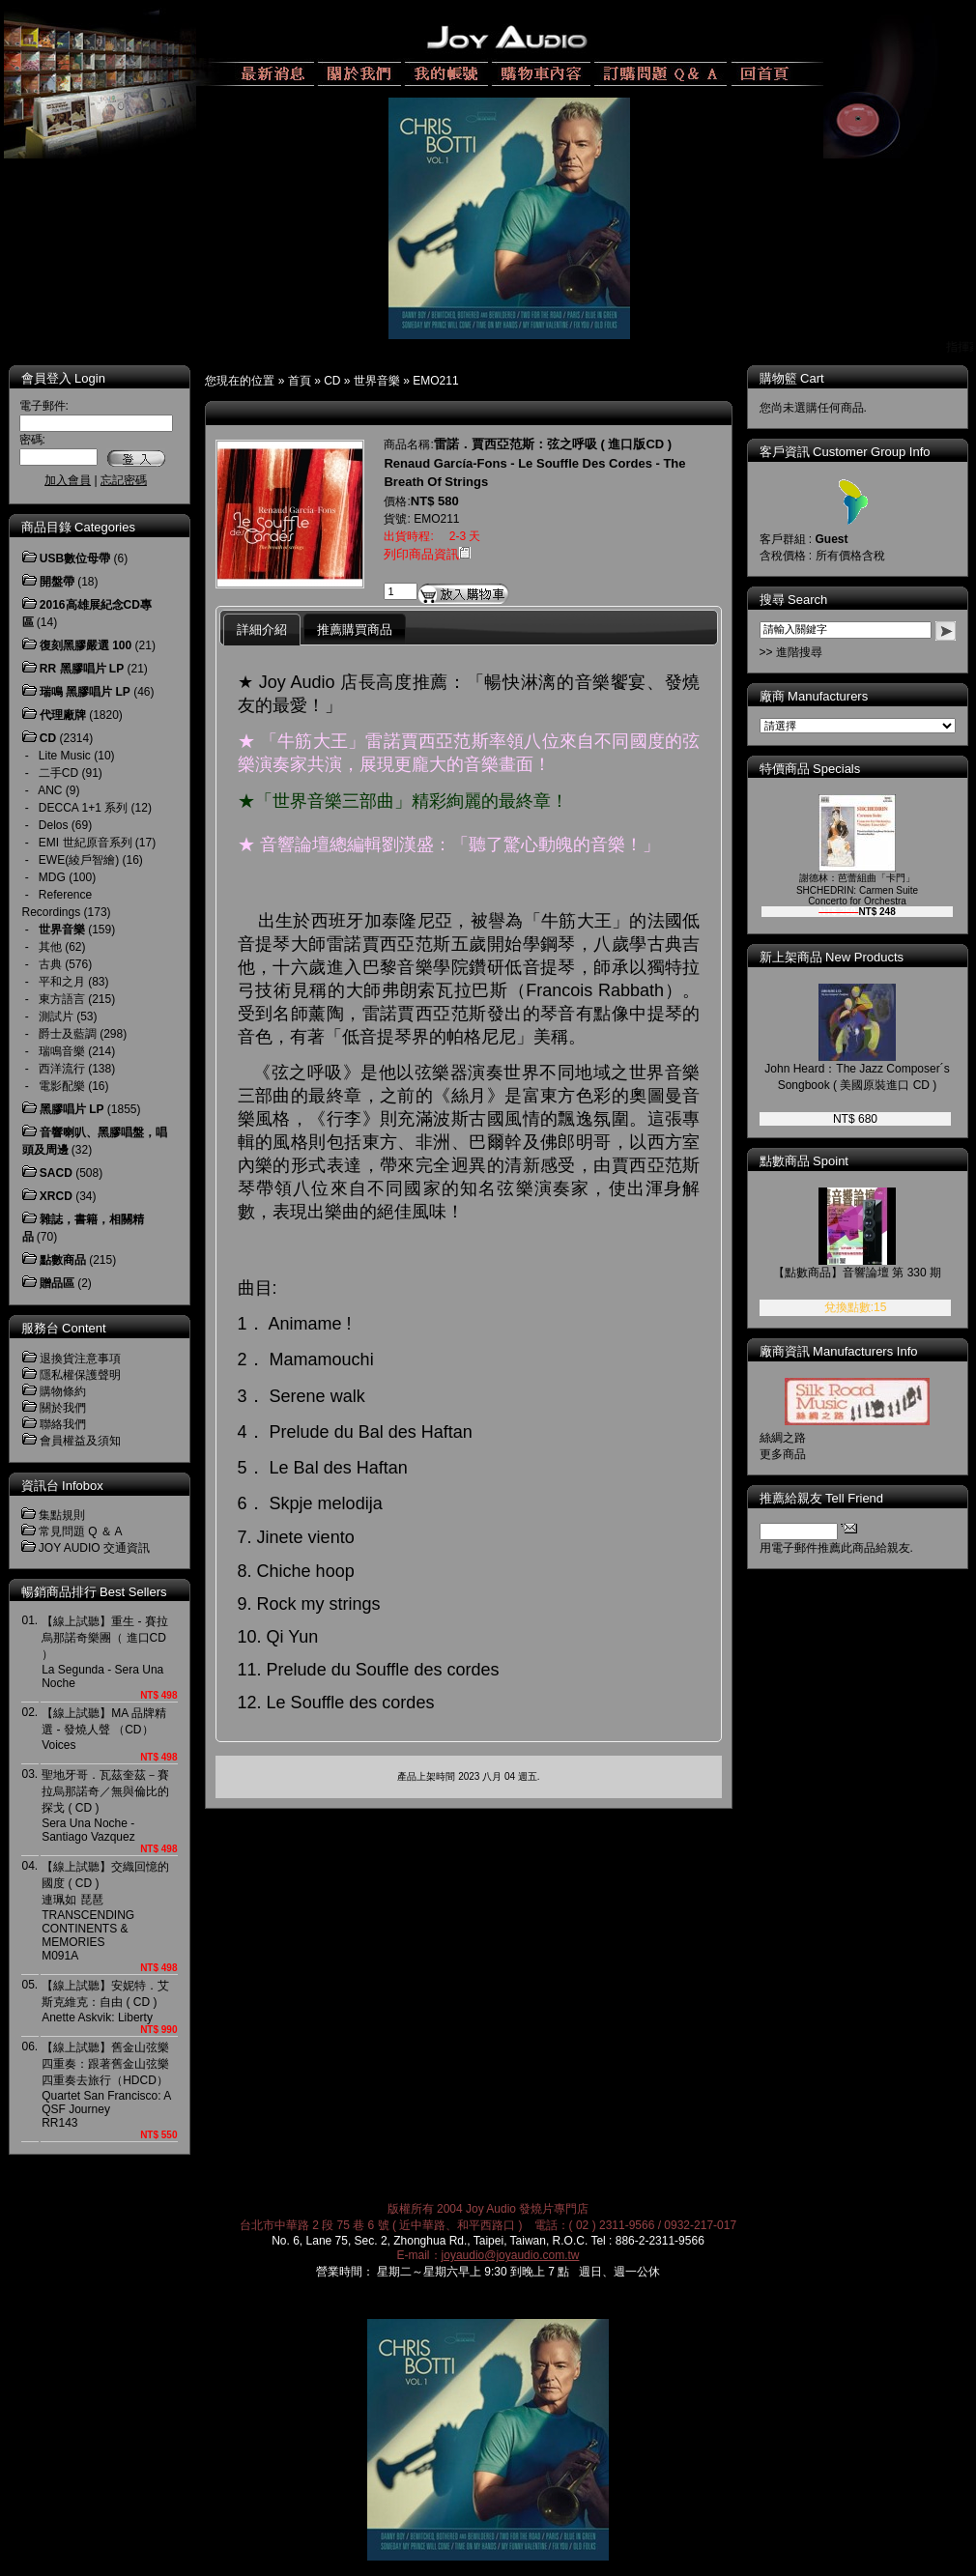  I want to click on 代理廠牌, so click(63, 715).